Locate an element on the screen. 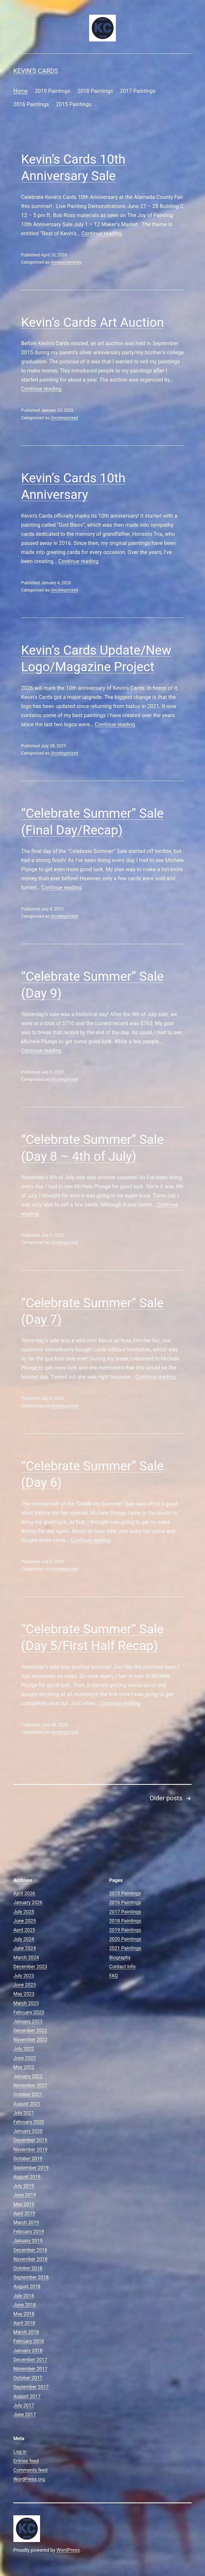 The height and width of the screenshot is (2576, 205). FAQ is located at coordinates (113, 1975).